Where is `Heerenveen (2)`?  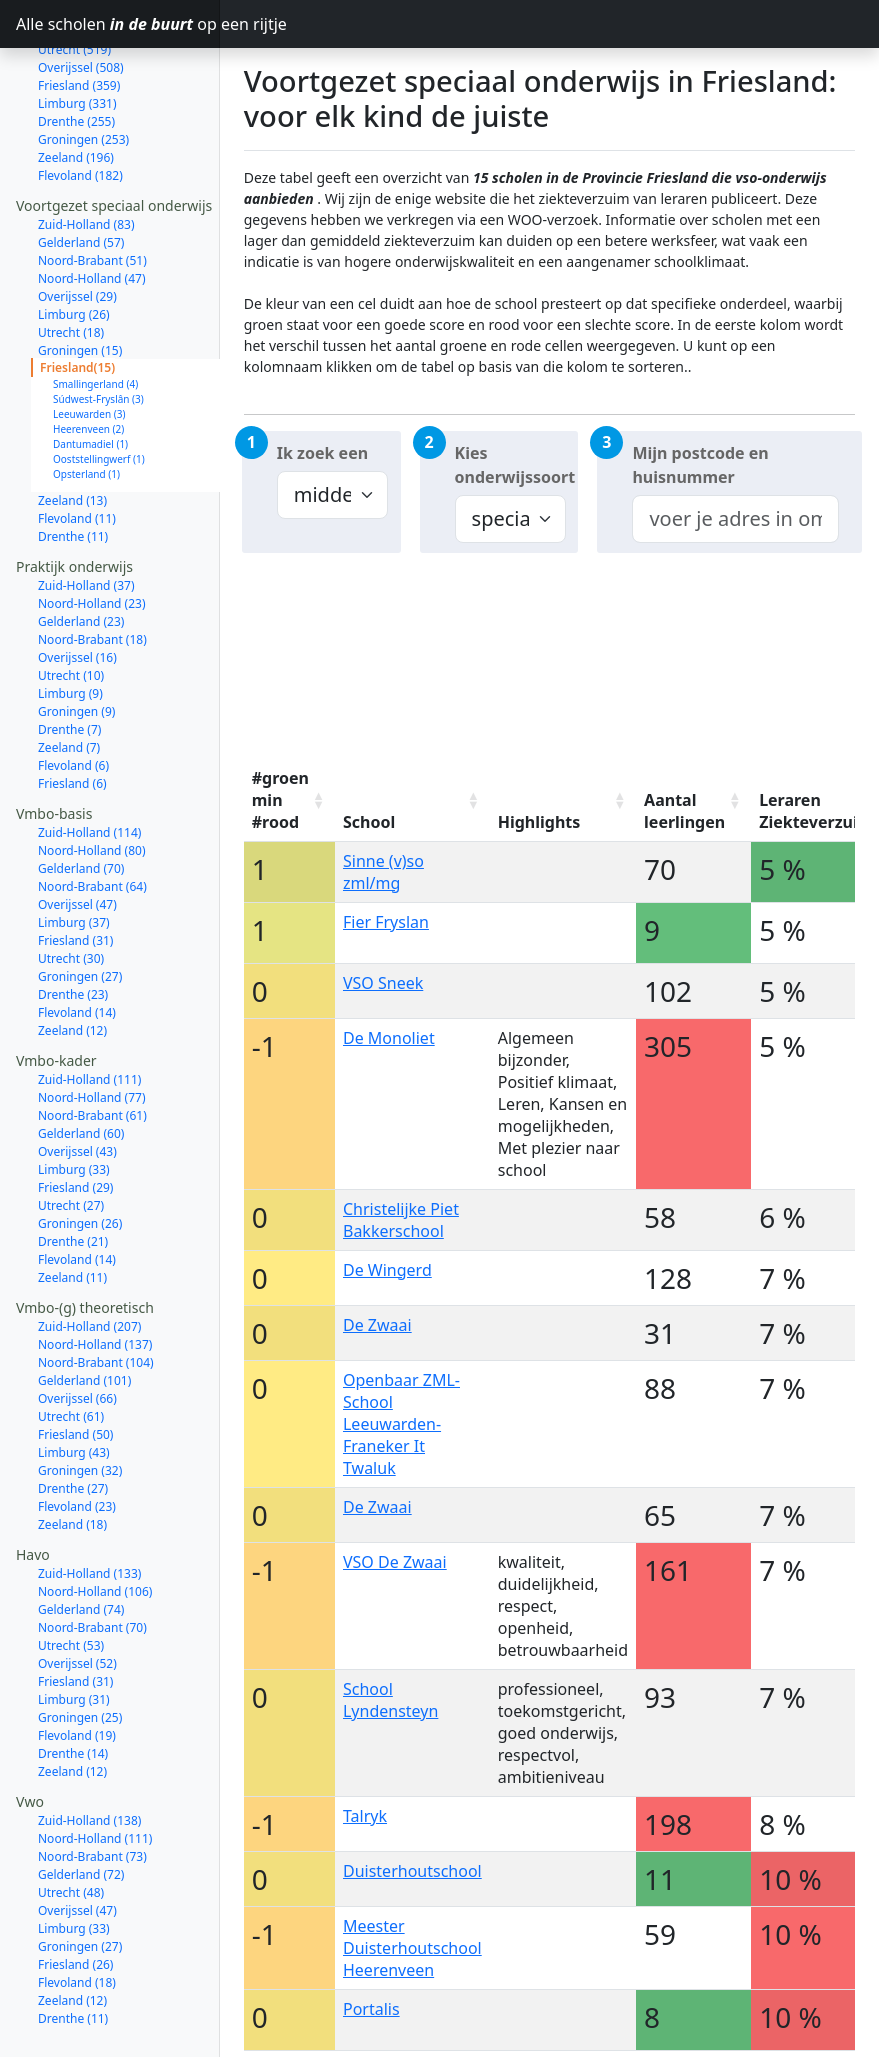
Heerenveen (2) is located at coordinates (88, 358).